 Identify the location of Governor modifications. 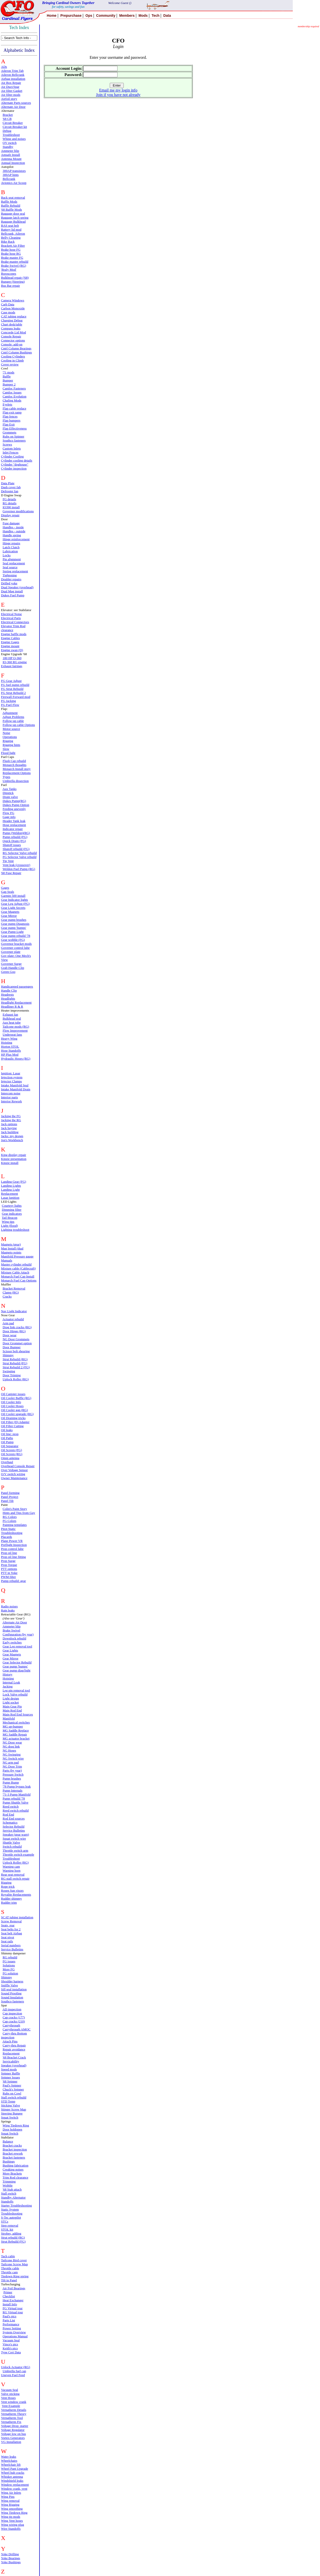
(18, 511).